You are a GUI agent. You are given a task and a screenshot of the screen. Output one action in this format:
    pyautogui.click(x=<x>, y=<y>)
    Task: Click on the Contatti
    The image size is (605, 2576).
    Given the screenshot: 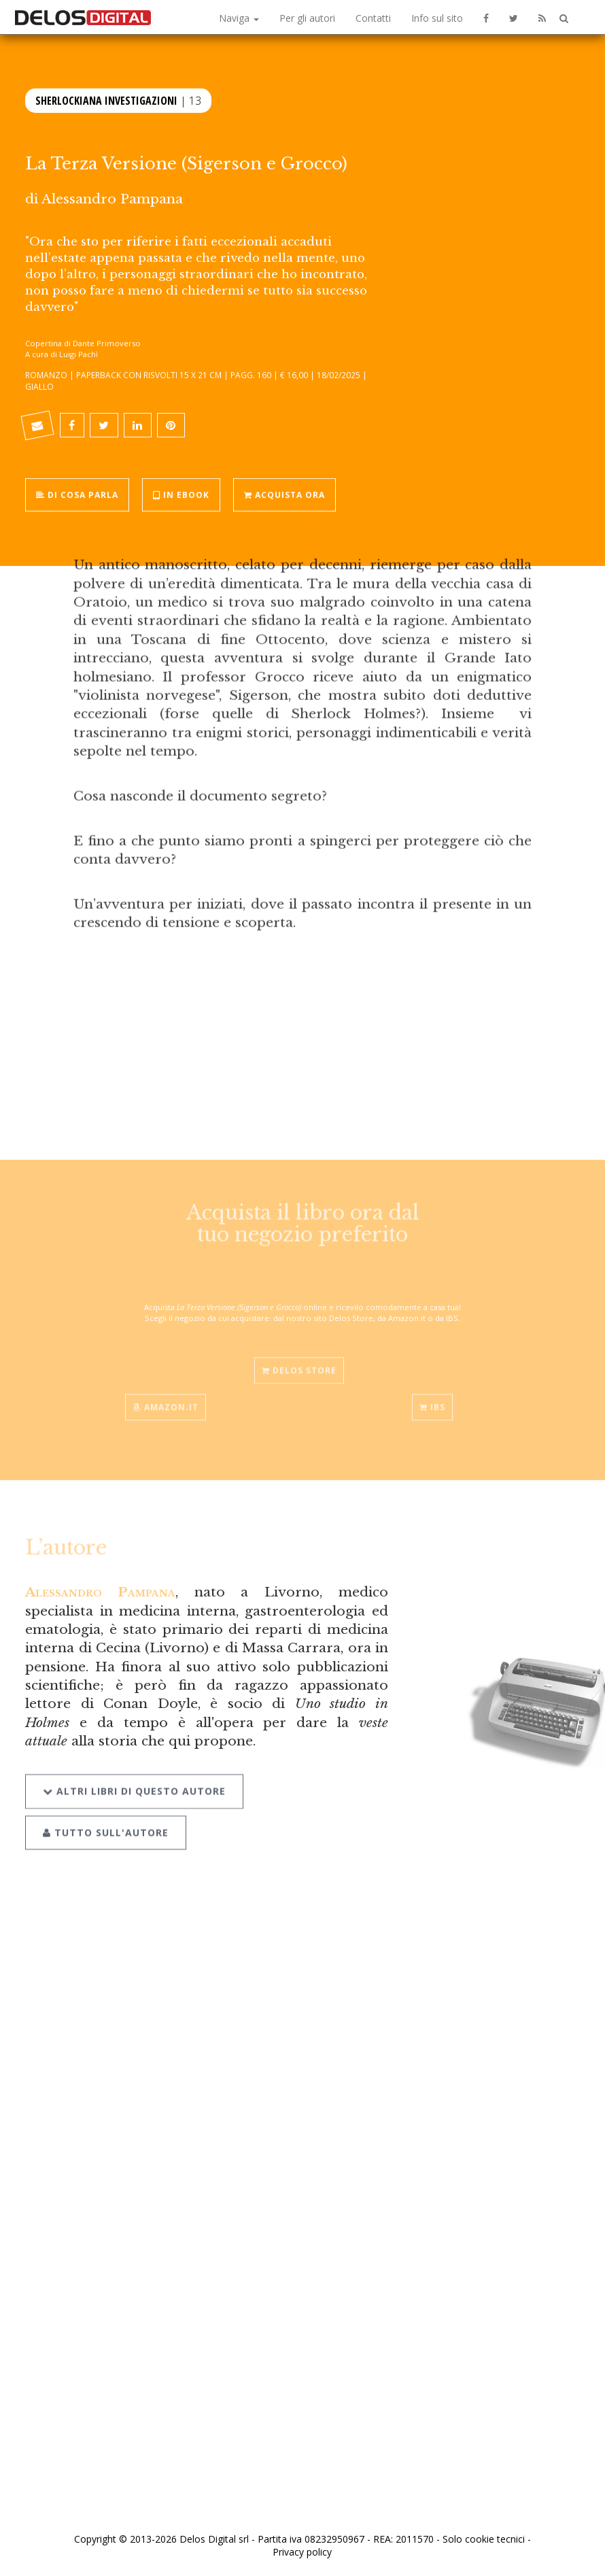 What is the action you would take?
    pyautogui.click(x=373, y=18)
    